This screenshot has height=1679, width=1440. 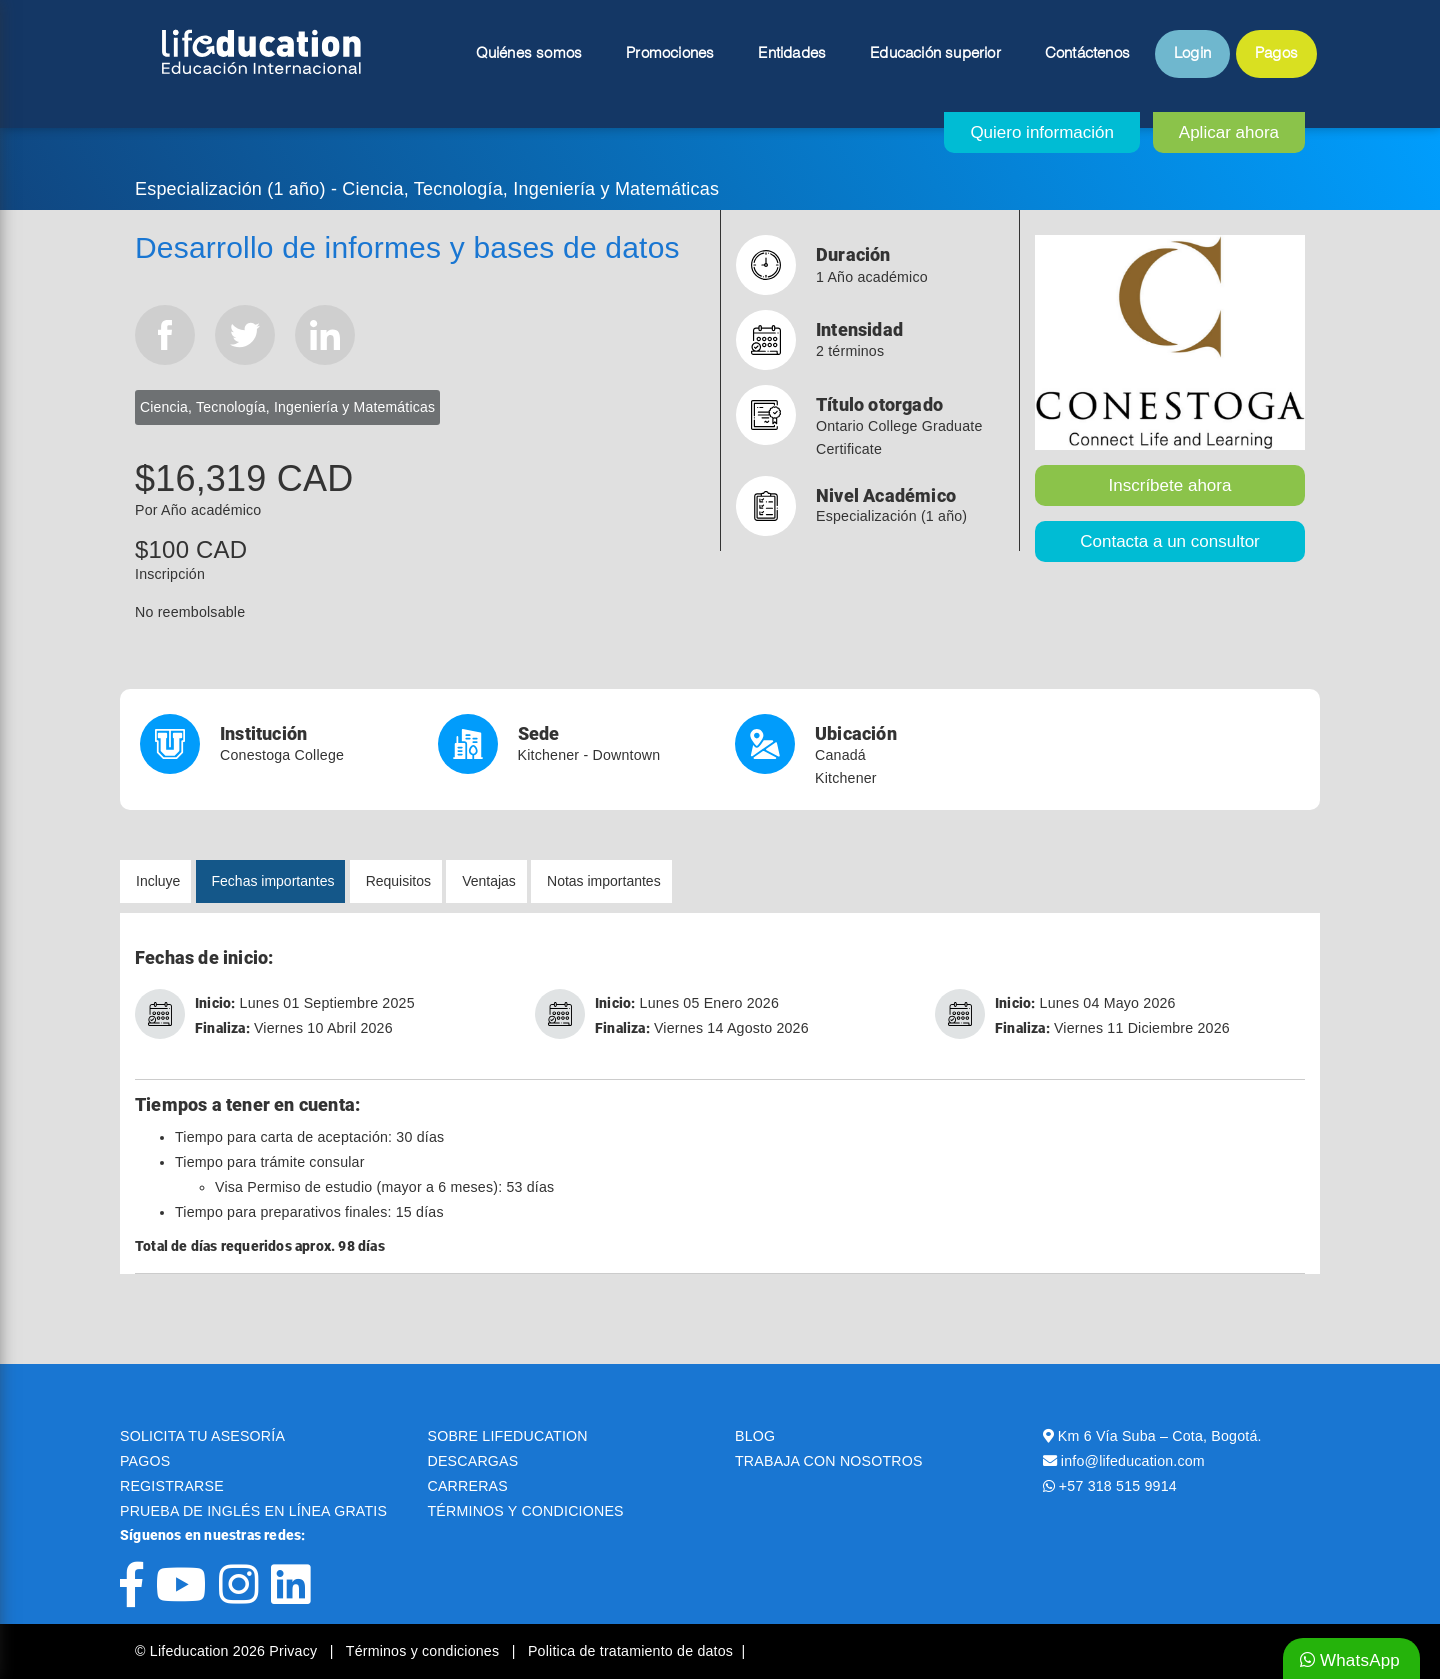 I want to click on info@lifeducation.com, so click(x=1133, y=1461).